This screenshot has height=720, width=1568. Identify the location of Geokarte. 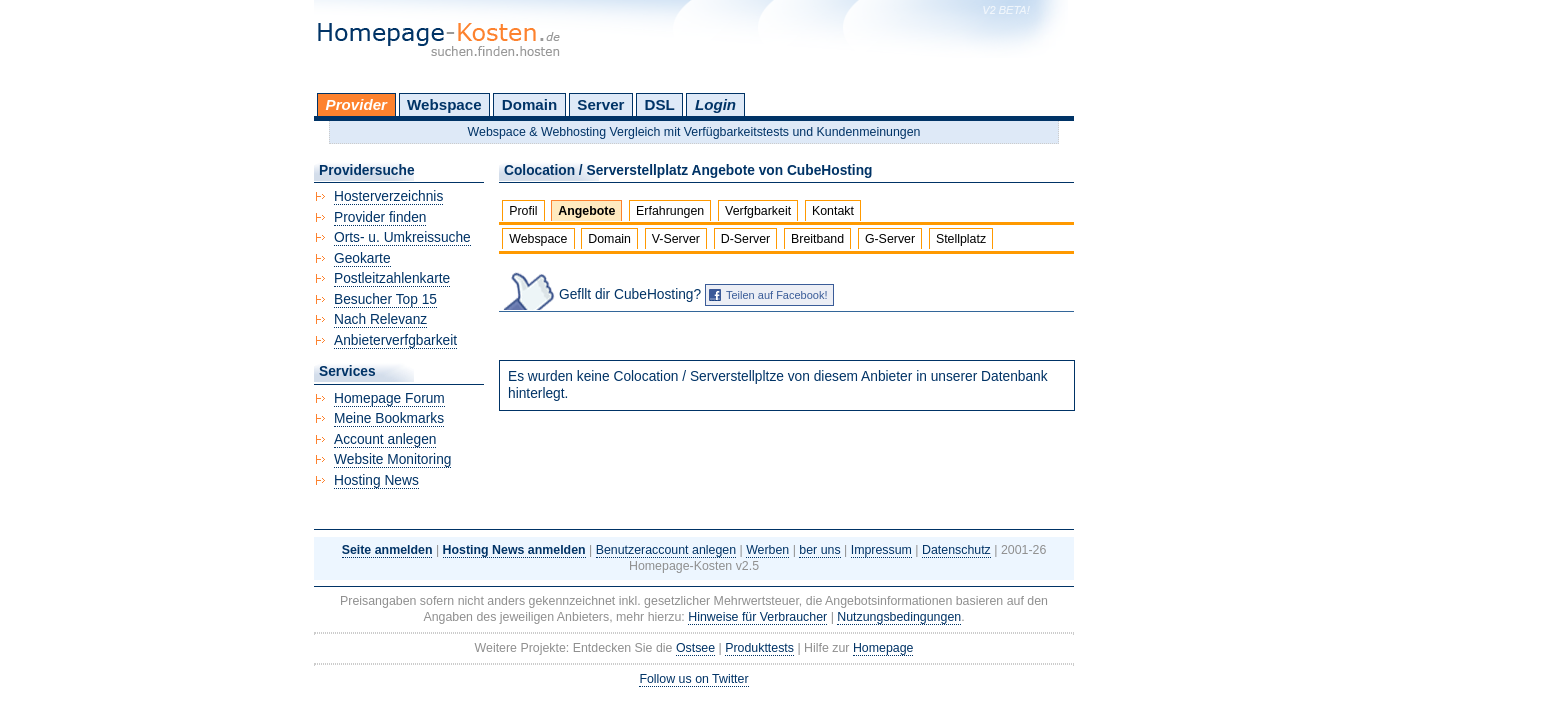
(362, 258).